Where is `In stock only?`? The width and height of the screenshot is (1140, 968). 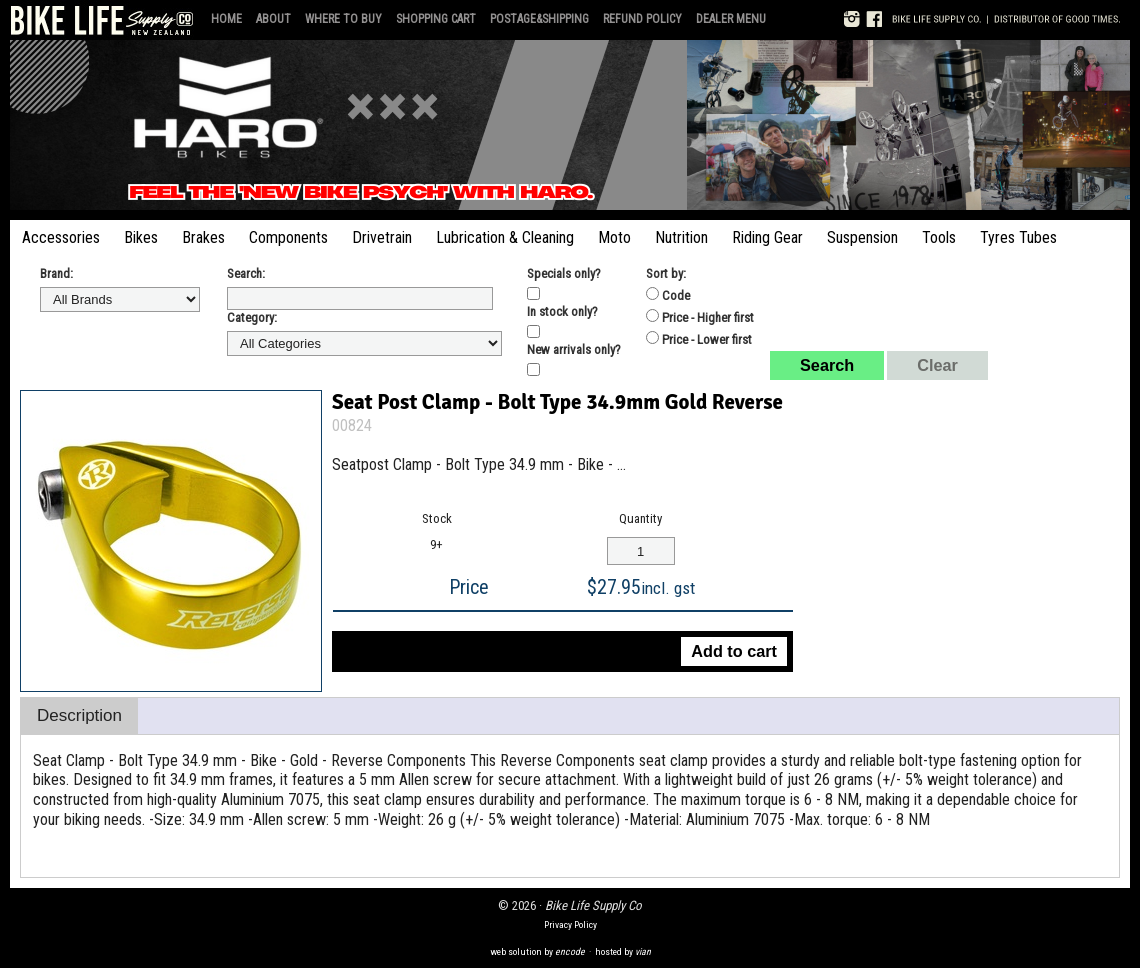
In stock only? is located at coordinates (562, 311).